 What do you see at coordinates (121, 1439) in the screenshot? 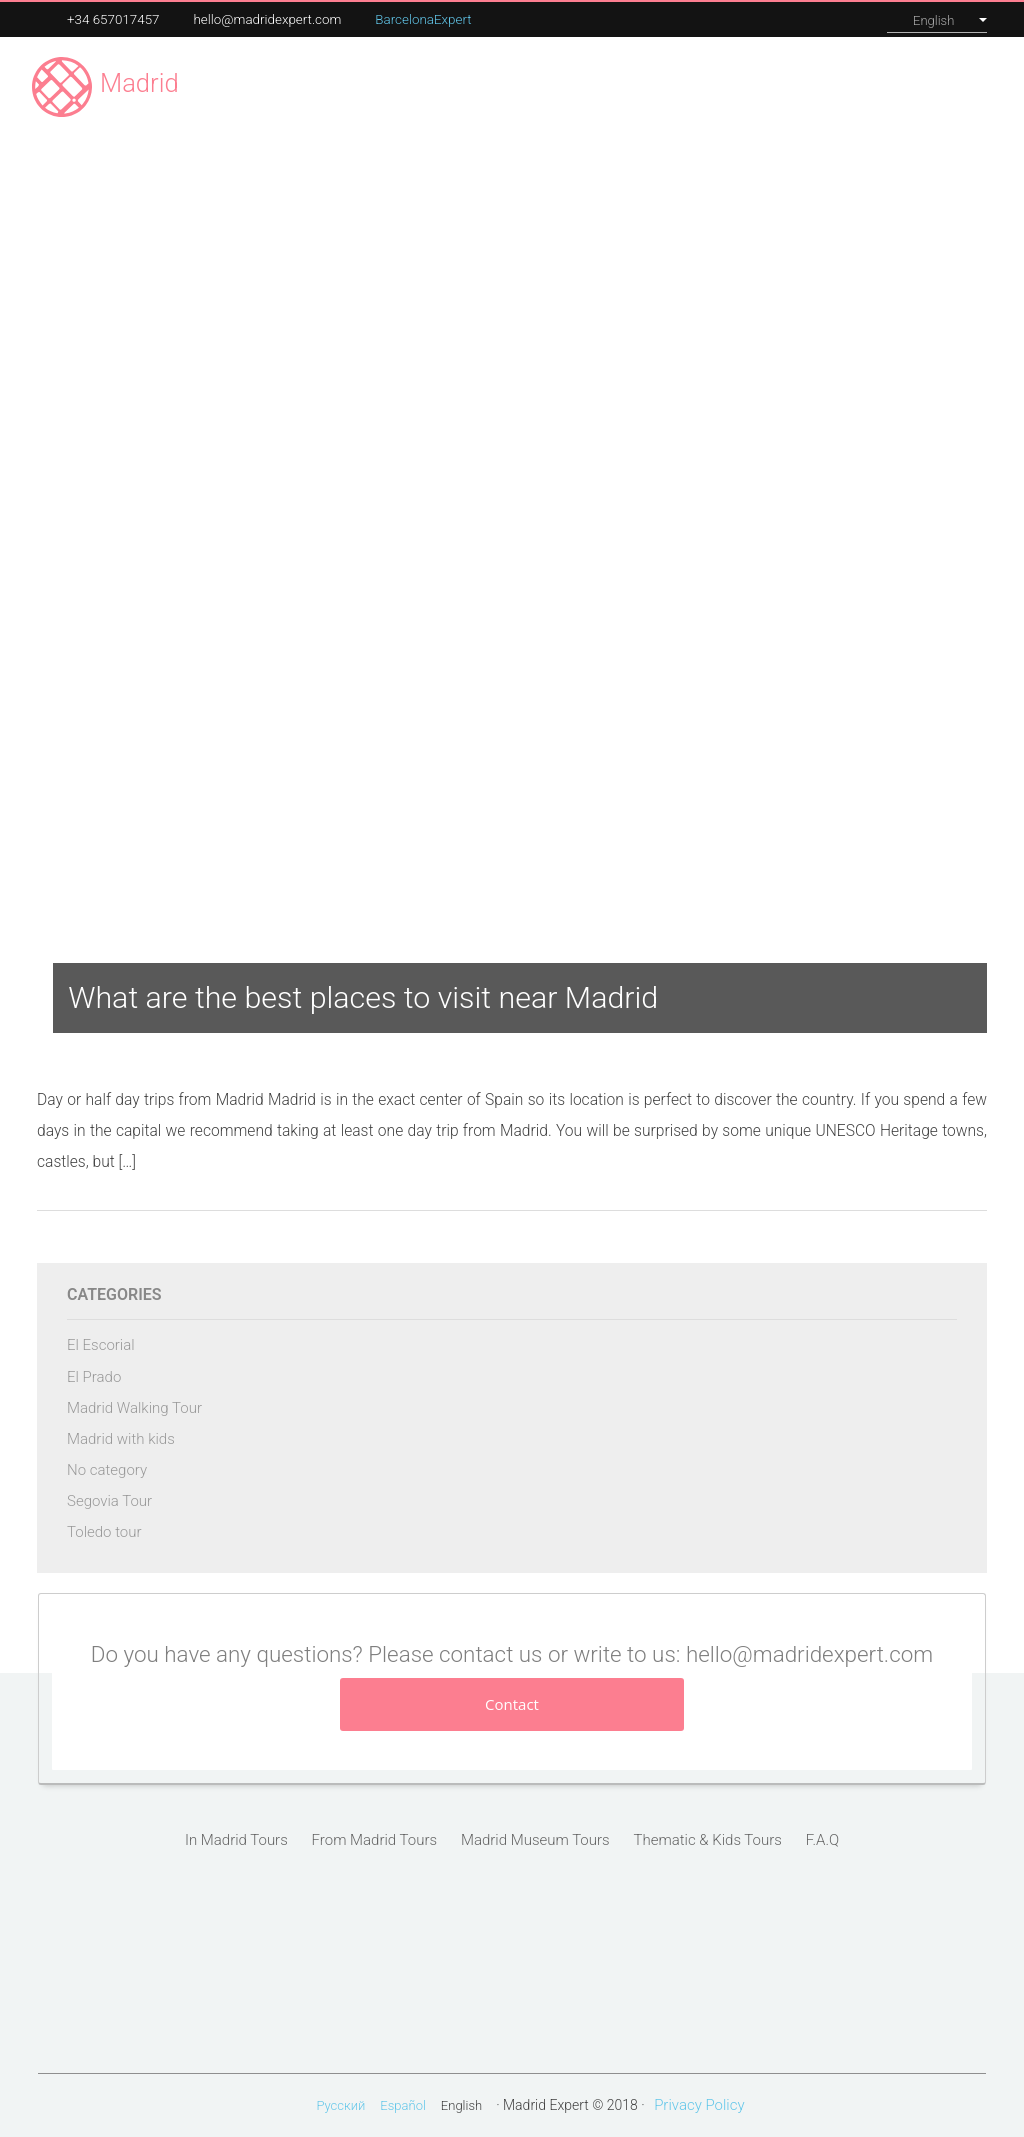
I see `Madrid with kids` at bounding box center [121, 1439].